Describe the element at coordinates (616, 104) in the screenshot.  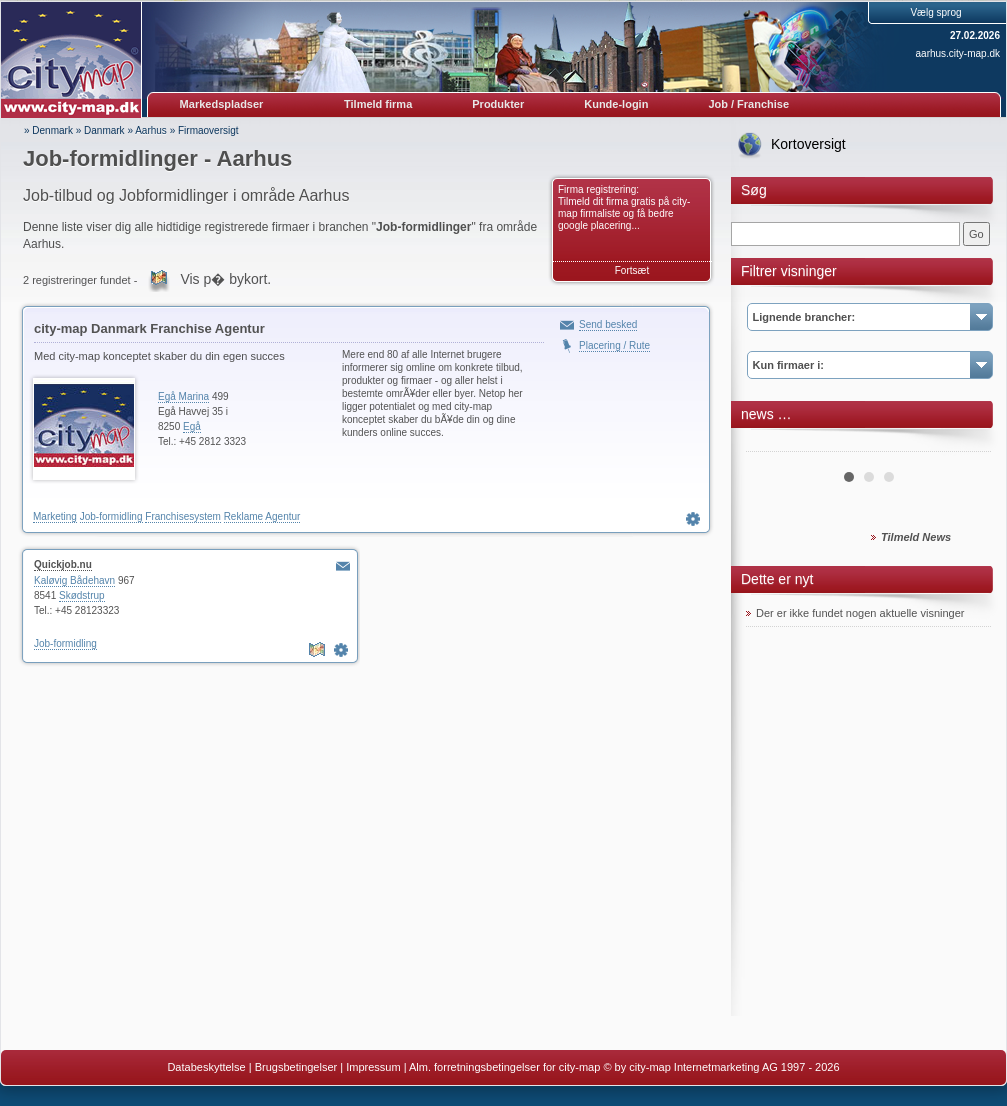
I see `Kunde-login` at that location.